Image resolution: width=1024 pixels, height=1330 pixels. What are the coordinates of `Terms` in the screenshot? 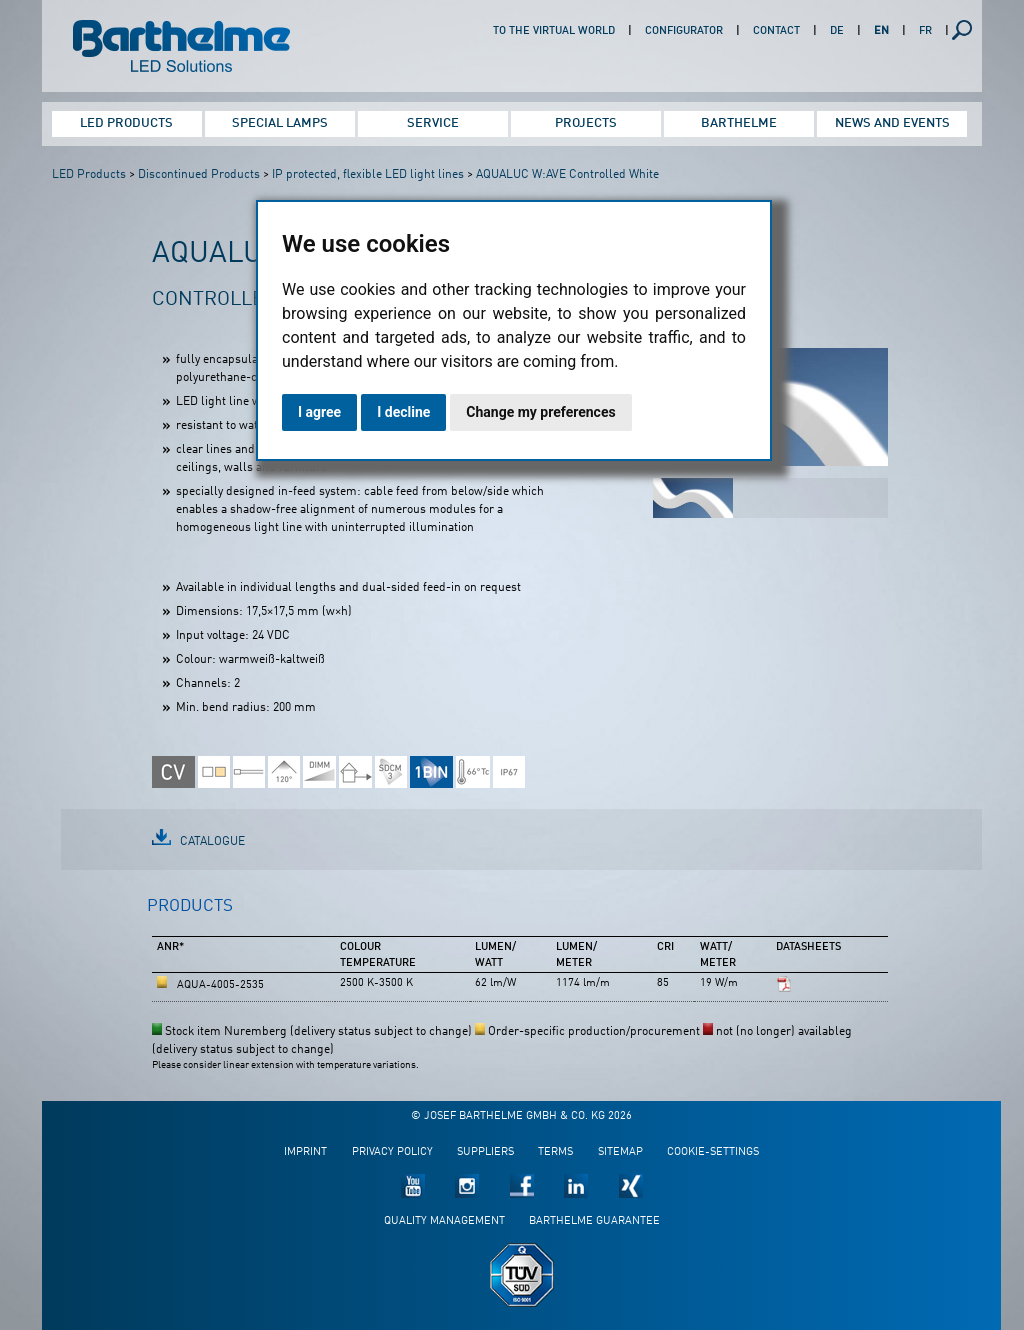 It's located at (555, 1152).